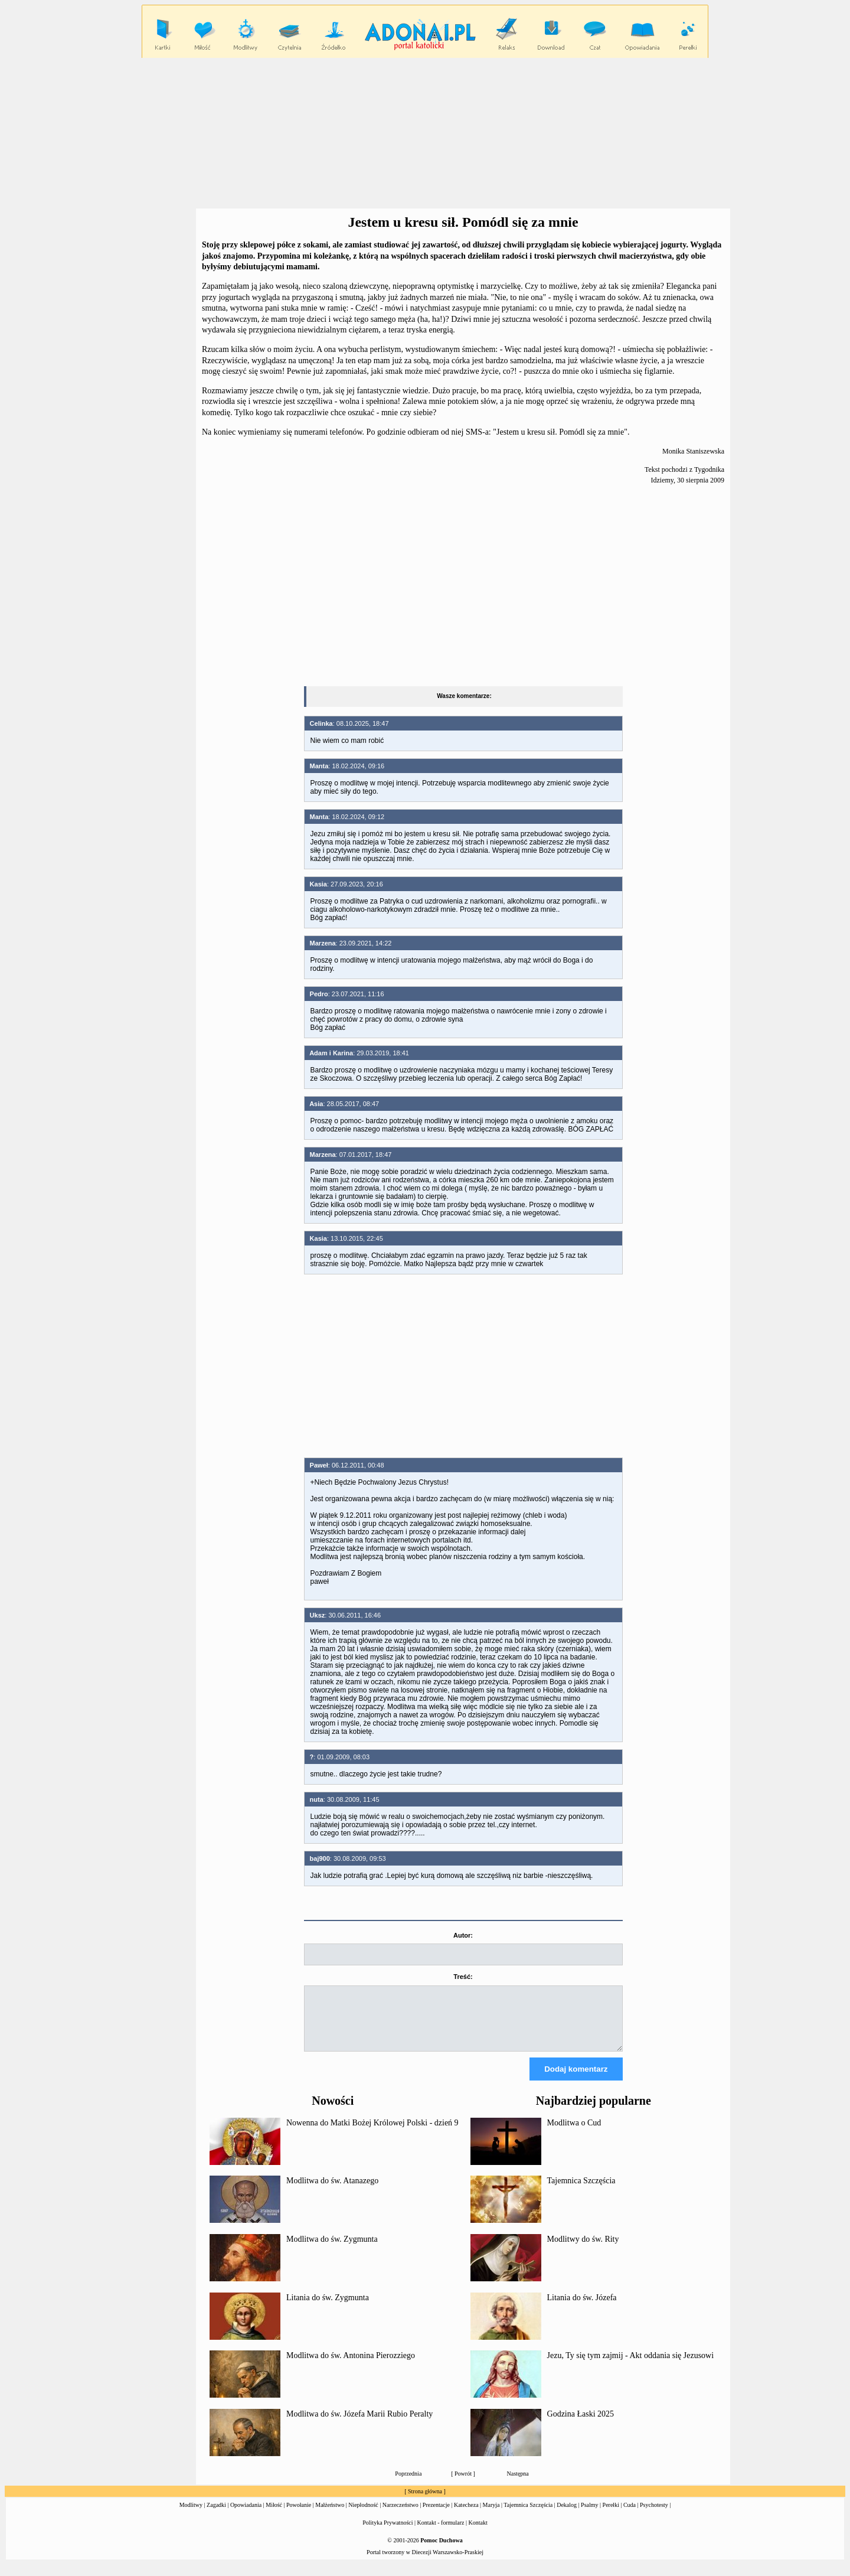 This screenshot has width=850, height=2576. I want to click on Modlitwa do św. Atanazego, so click(332, 2191).